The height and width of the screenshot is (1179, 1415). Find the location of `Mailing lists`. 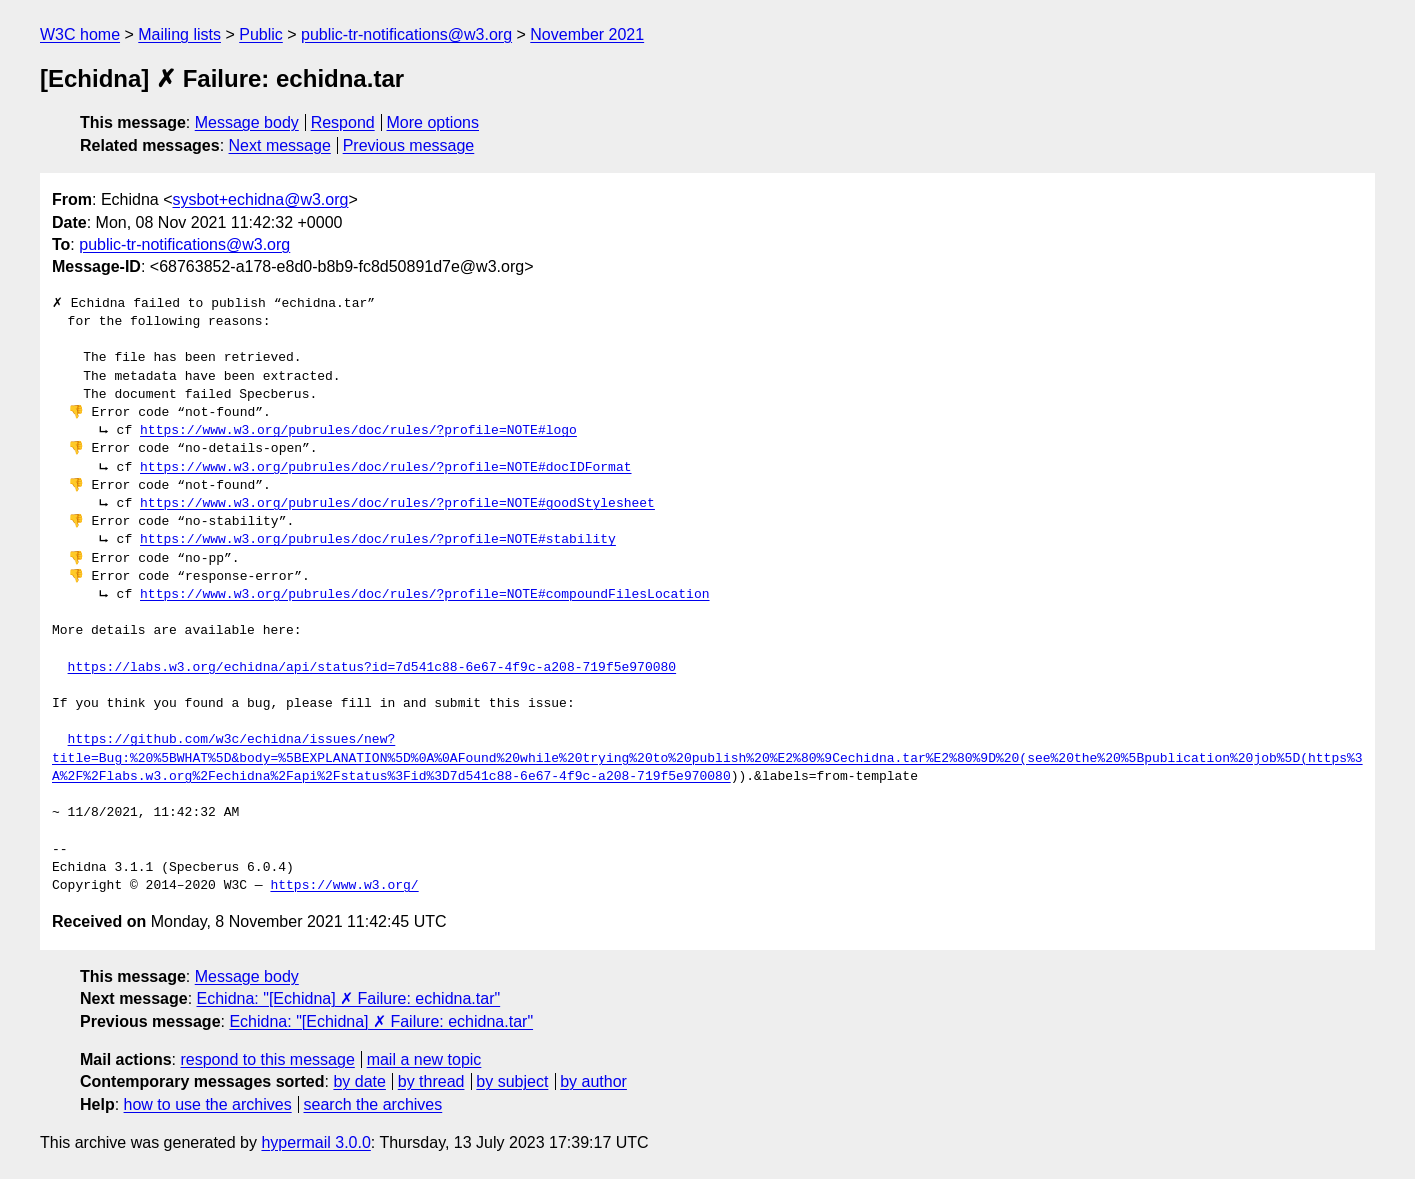

Mailing lists is located at coordinates (179, 34).